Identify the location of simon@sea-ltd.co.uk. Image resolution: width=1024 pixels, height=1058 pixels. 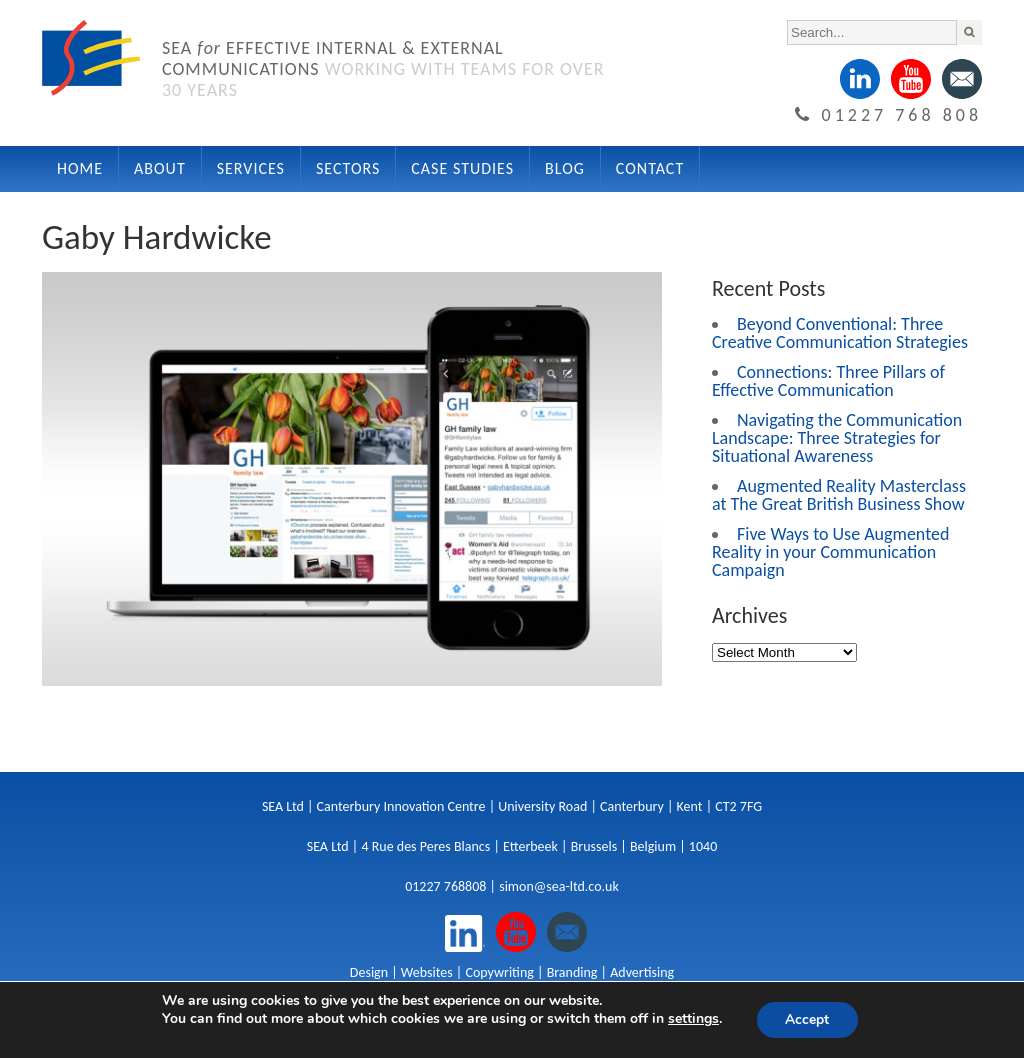
(559, 886).